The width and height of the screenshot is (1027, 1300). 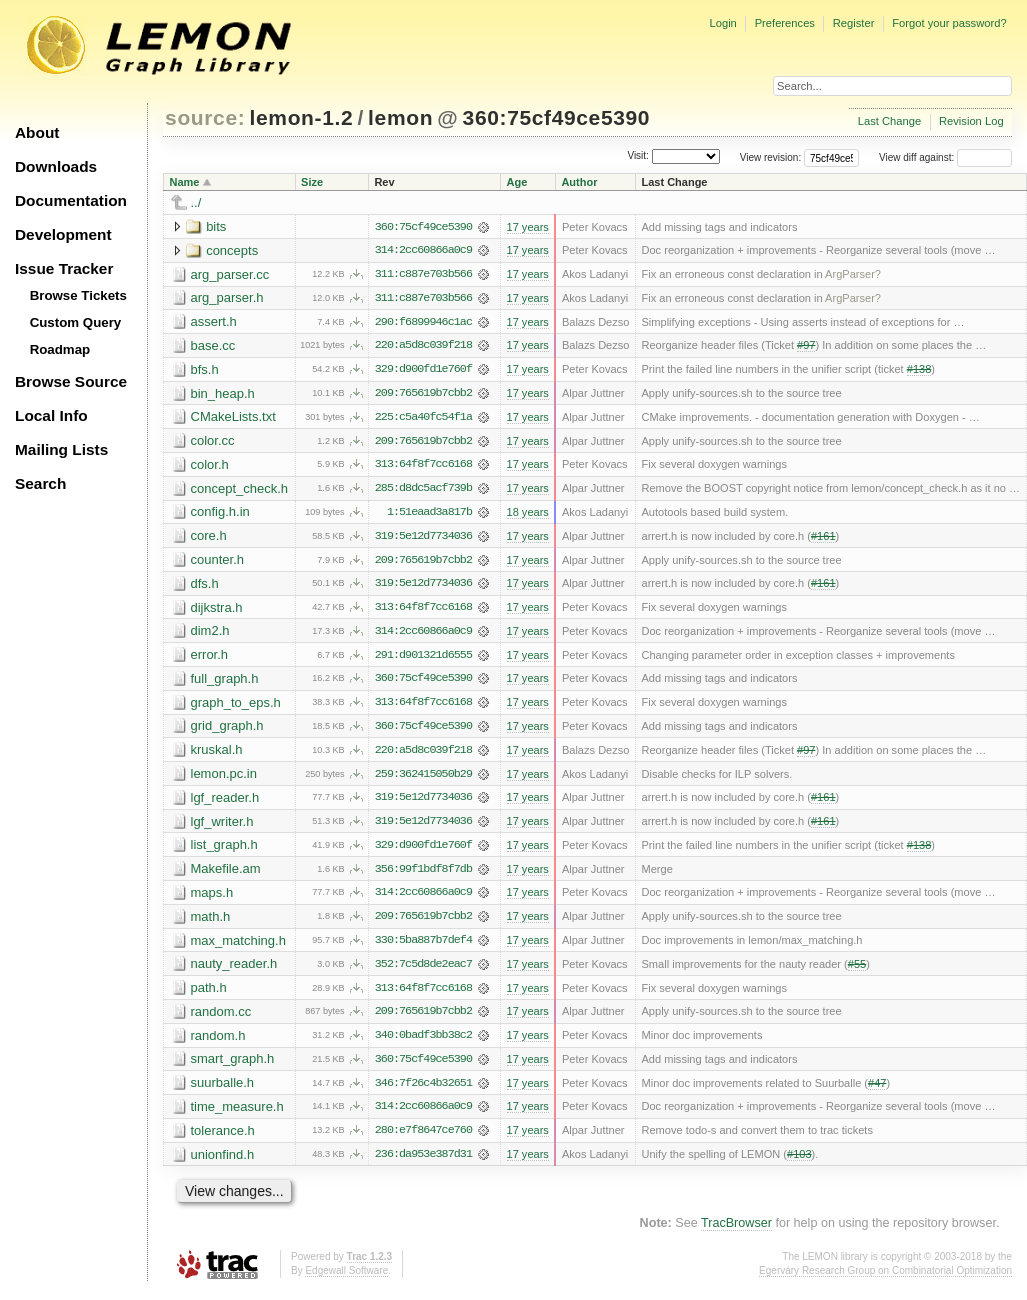 I want to click on 236:da953e387d31, so click(x=423, y=1163).